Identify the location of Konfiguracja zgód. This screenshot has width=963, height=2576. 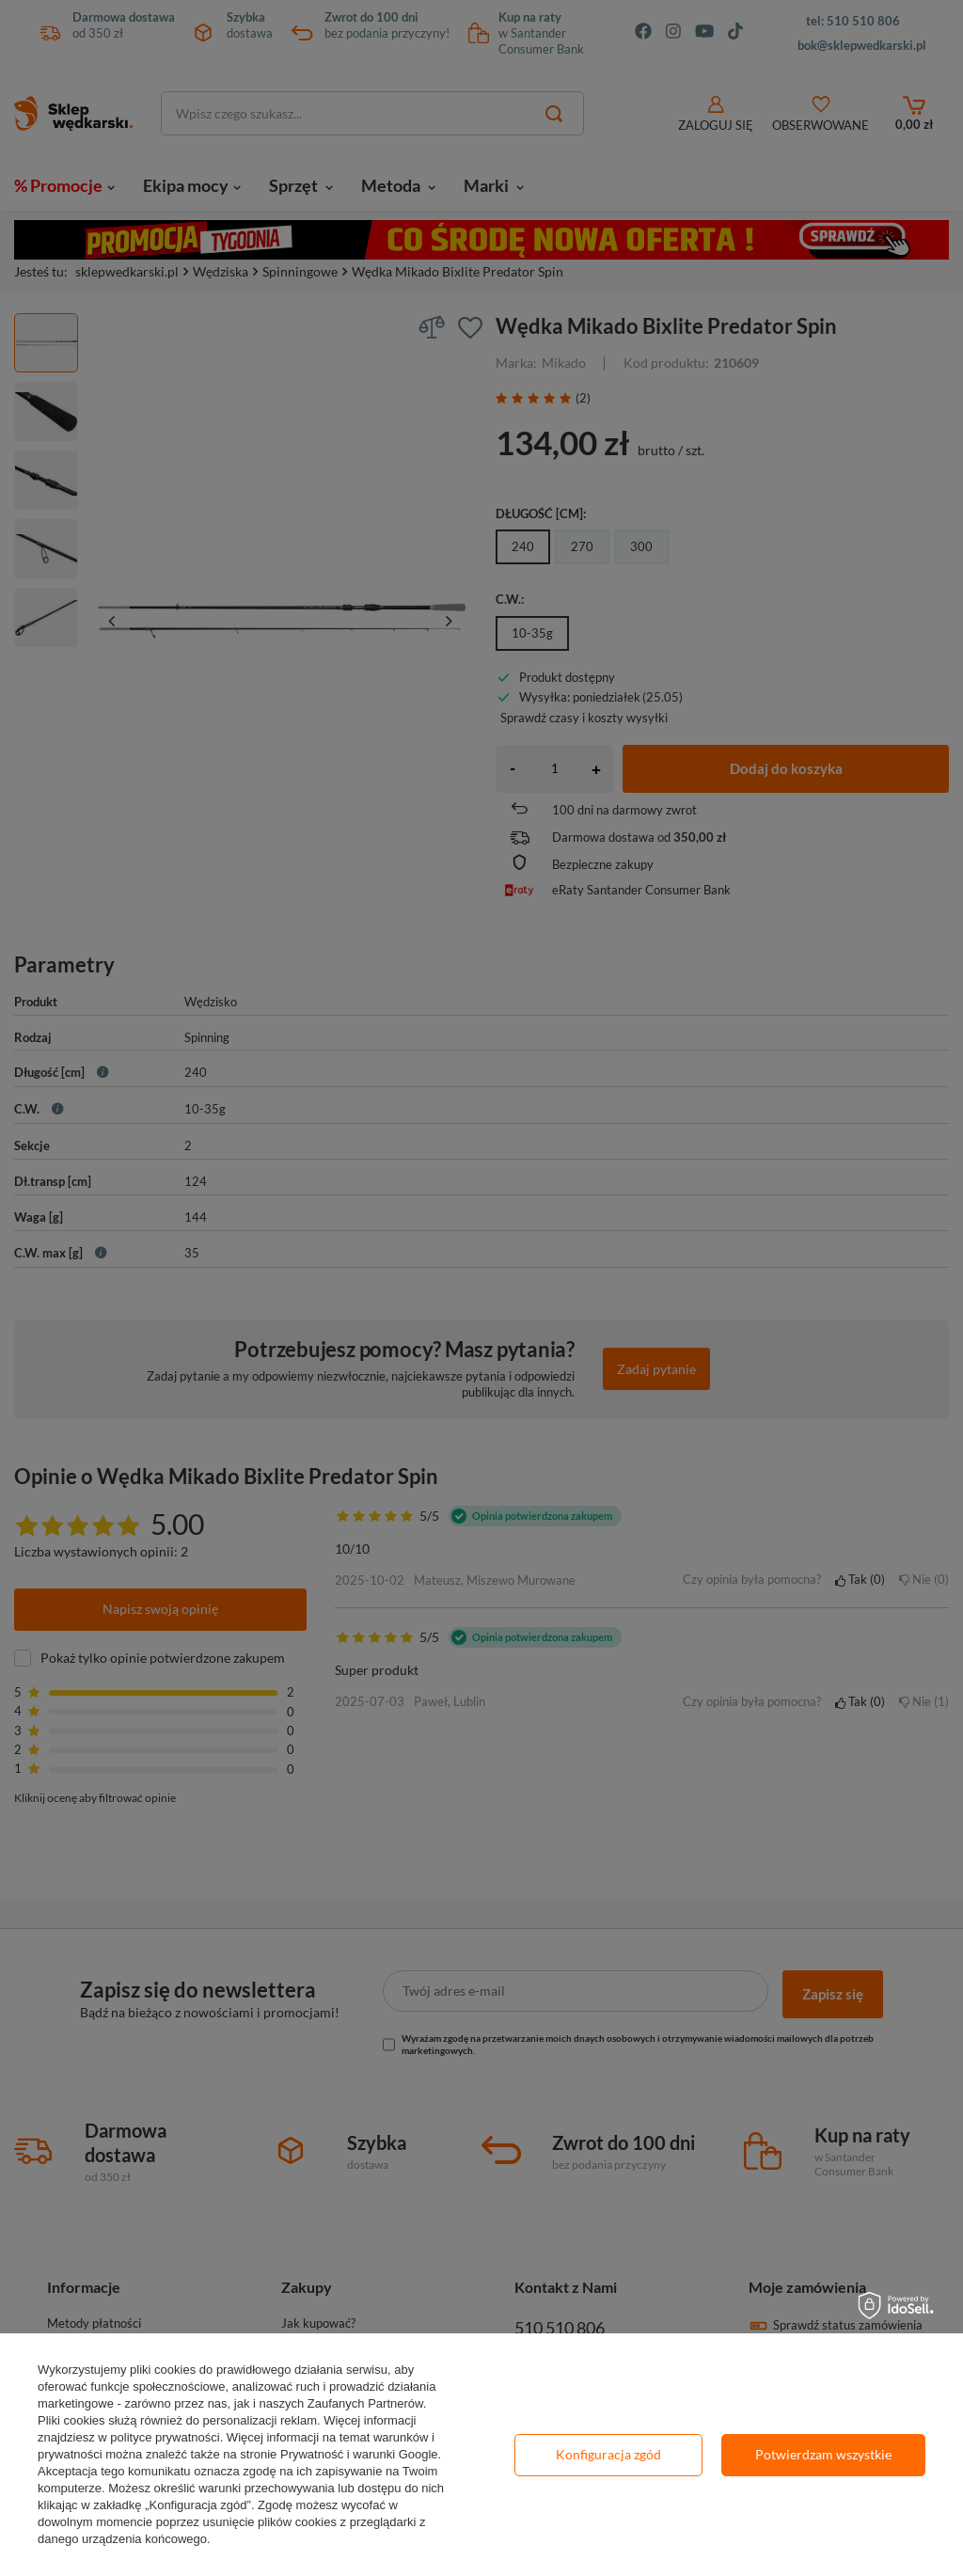
(608, 2454).